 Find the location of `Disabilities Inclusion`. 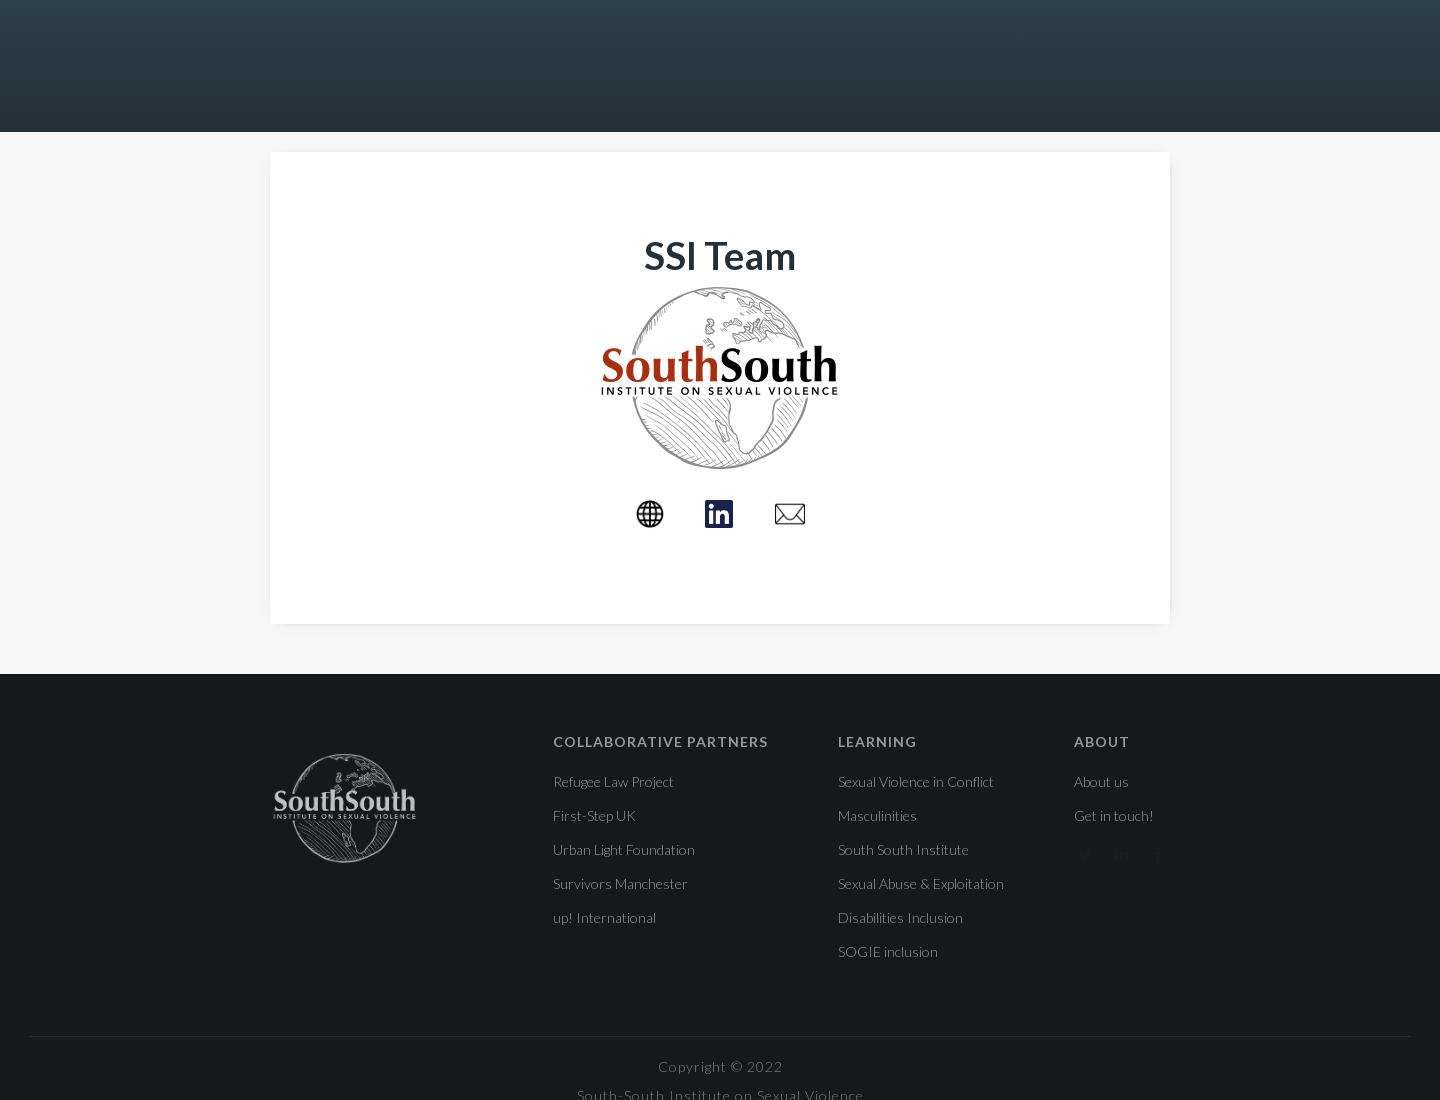

Disabilities Inclusion is located at coordinates (900, 917).